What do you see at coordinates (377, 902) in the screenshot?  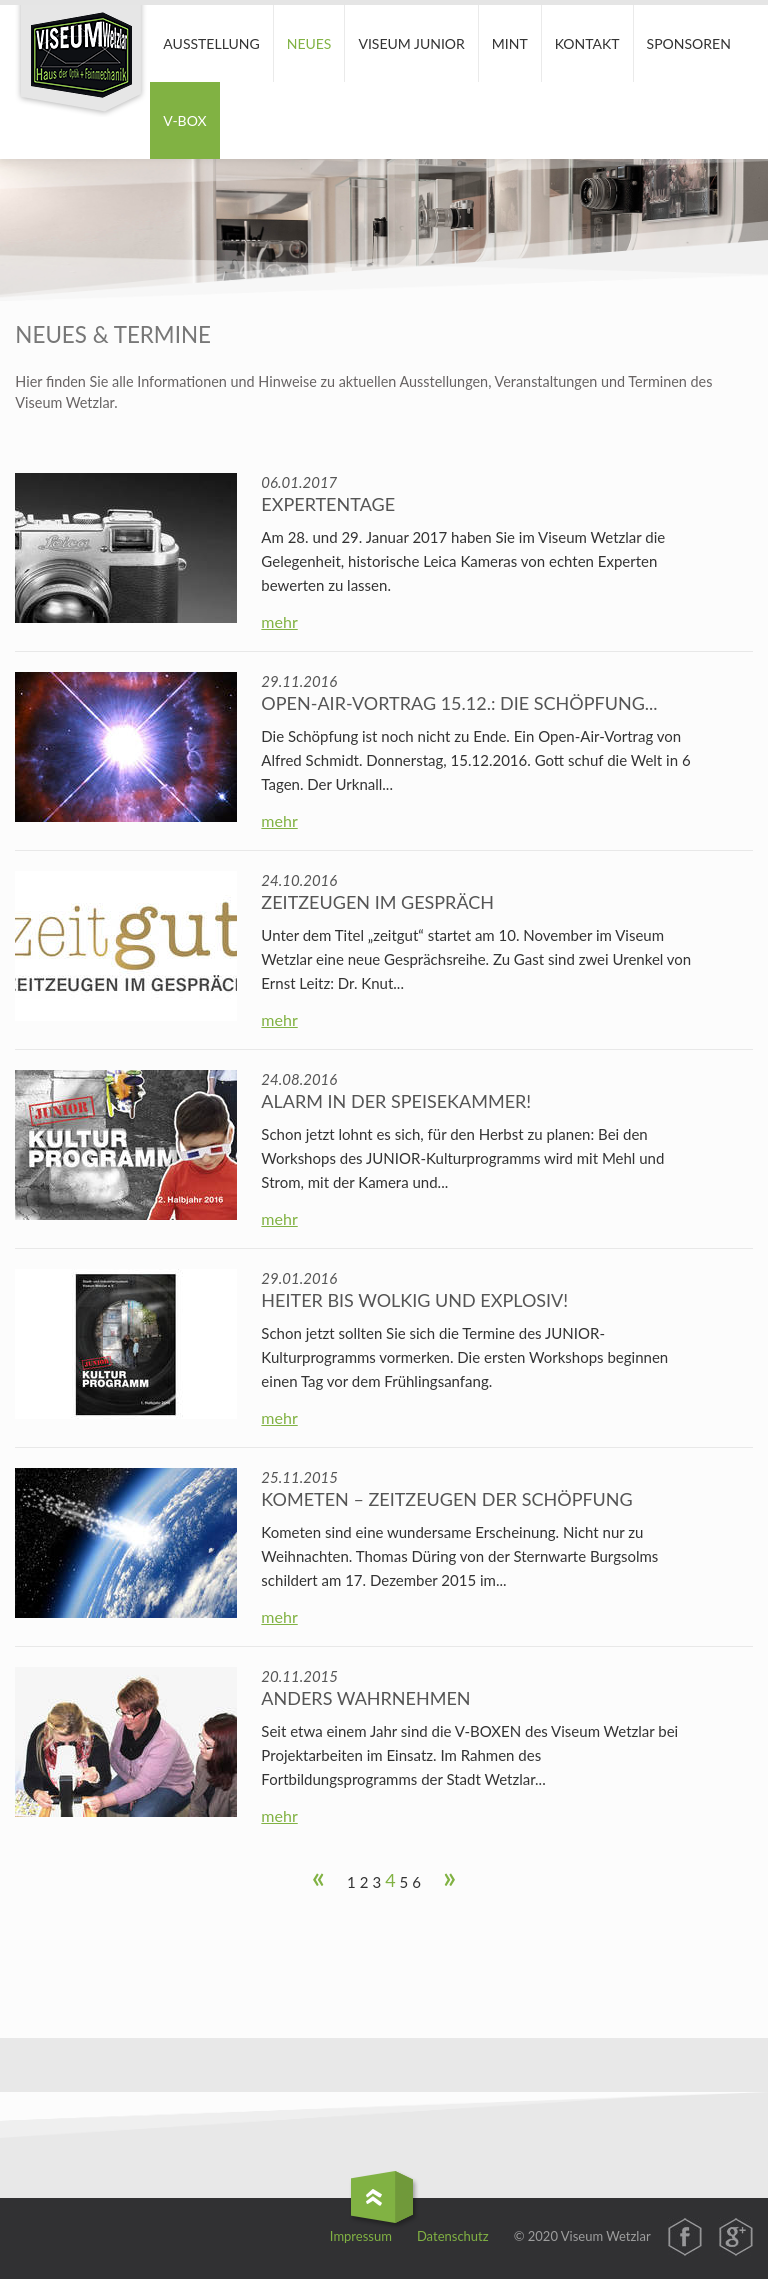 I see `Zeitzeugen im Gespräch` at bounding box center [377, 902].